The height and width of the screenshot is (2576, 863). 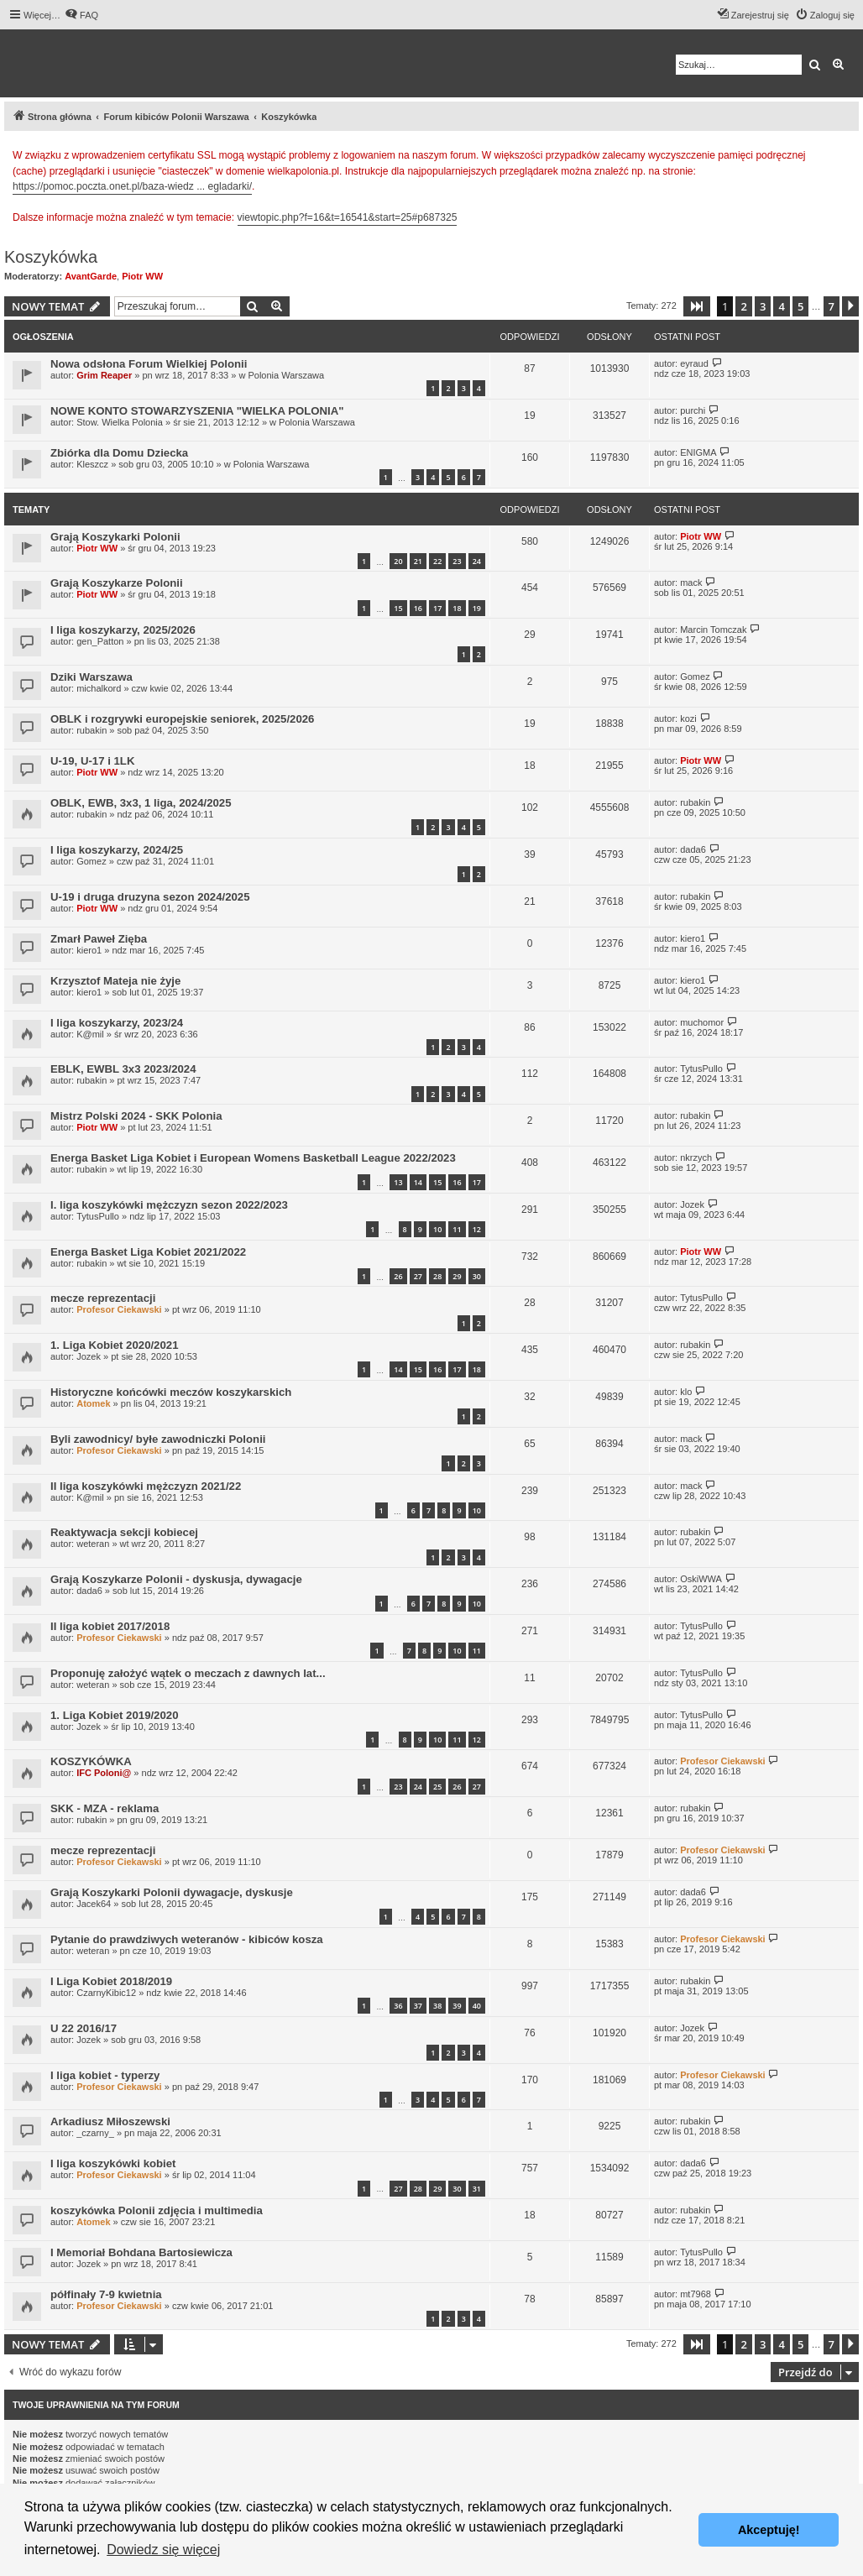 What do you see at coordinates (456, 608) in the screenshot?
I see `18` at bounding box center [456, 608].